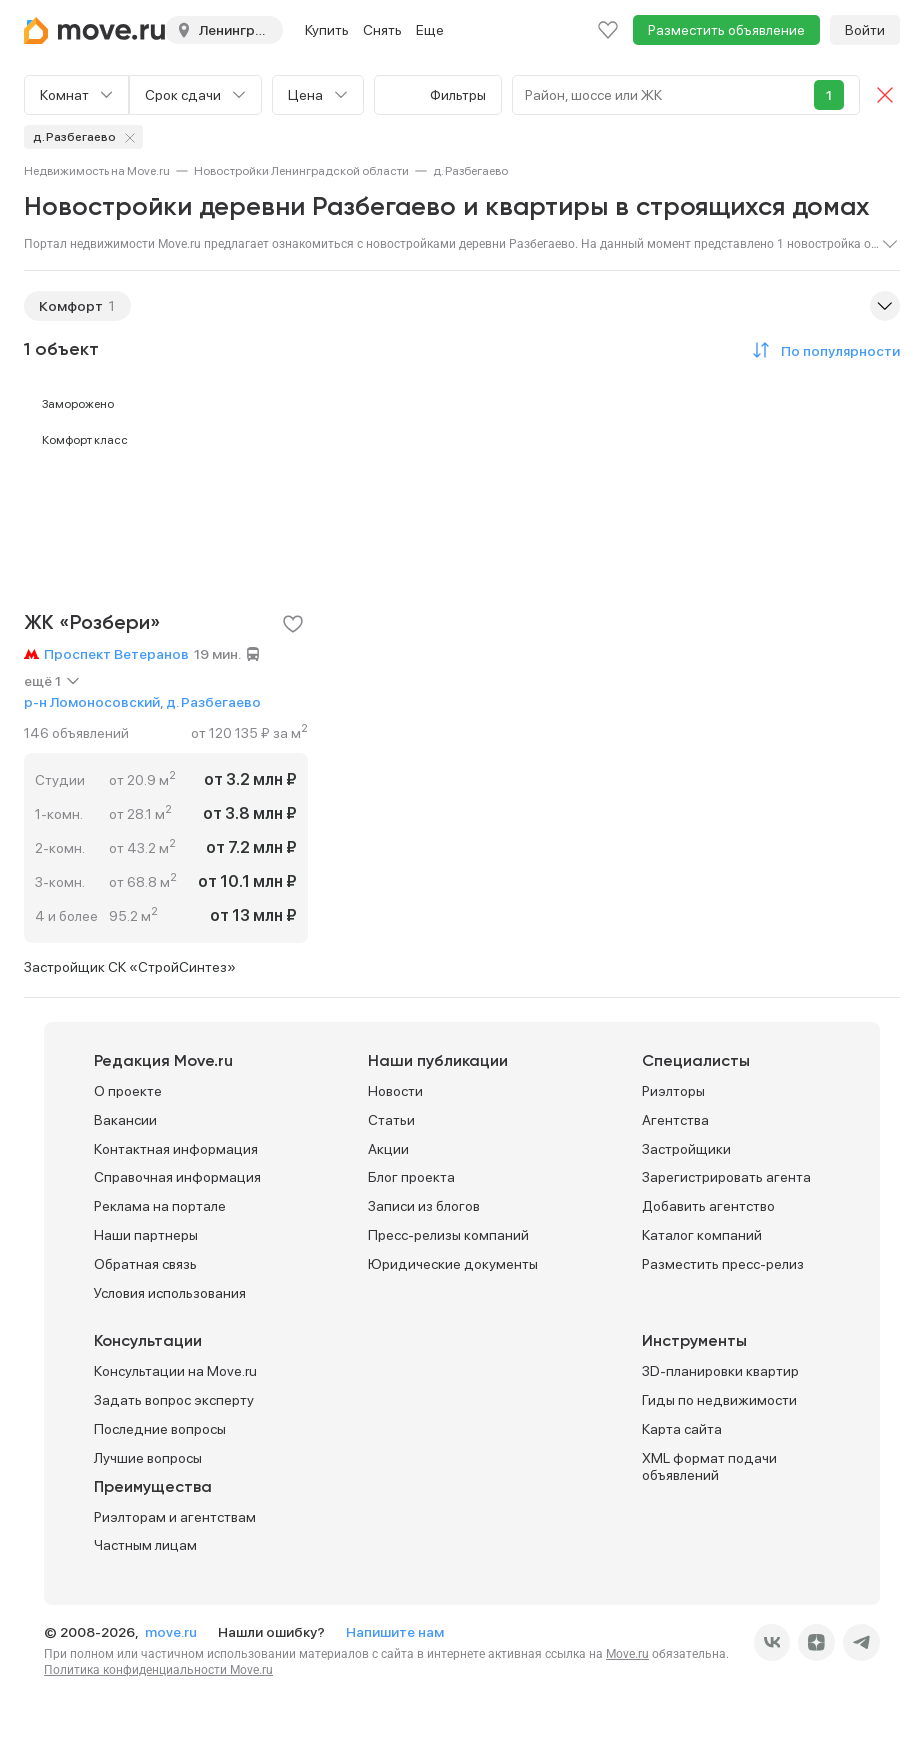 The height and width of the screenshot is (1752, 924). I want to click on Риэлторам и агентствам, so click(175, 1517).